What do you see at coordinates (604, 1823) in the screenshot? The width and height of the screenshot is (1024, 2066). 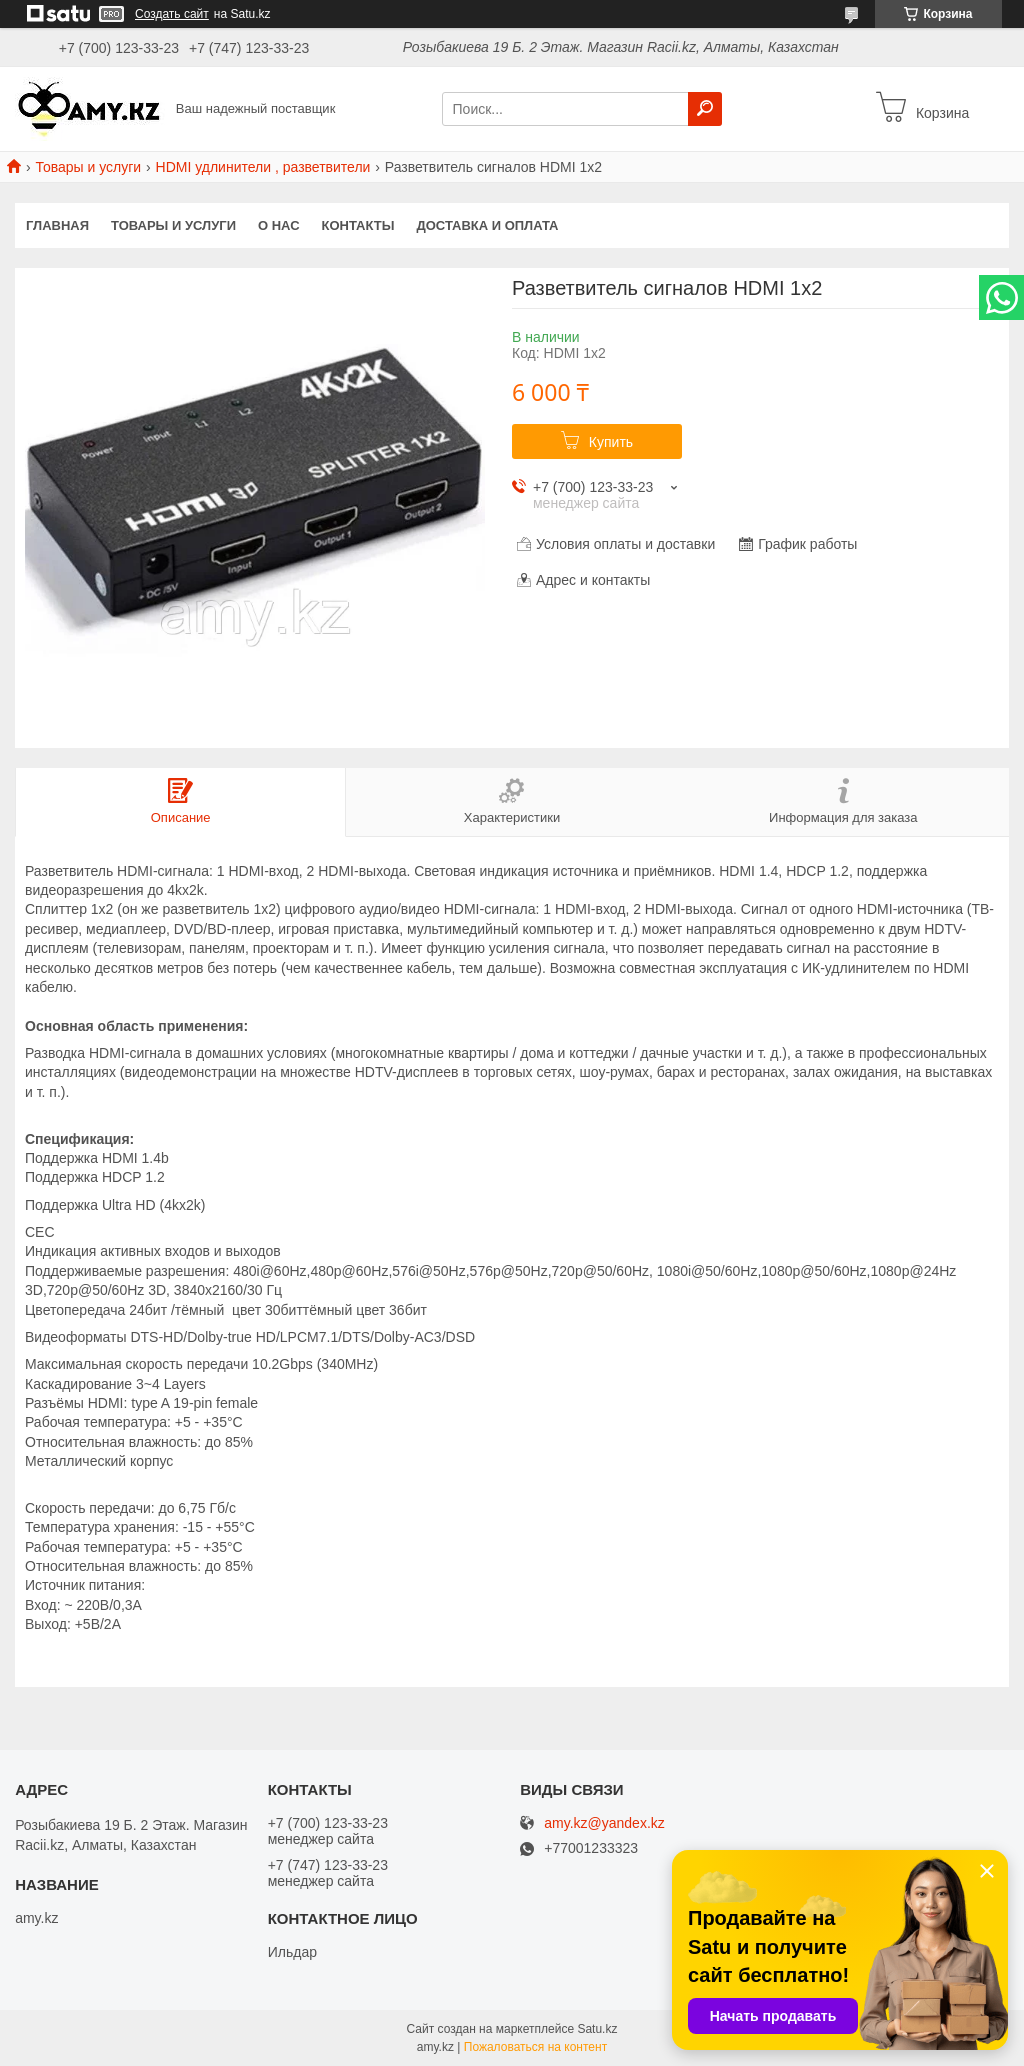 I see `amy.kz@yandex.kz` at bounding box center [604, 1823].